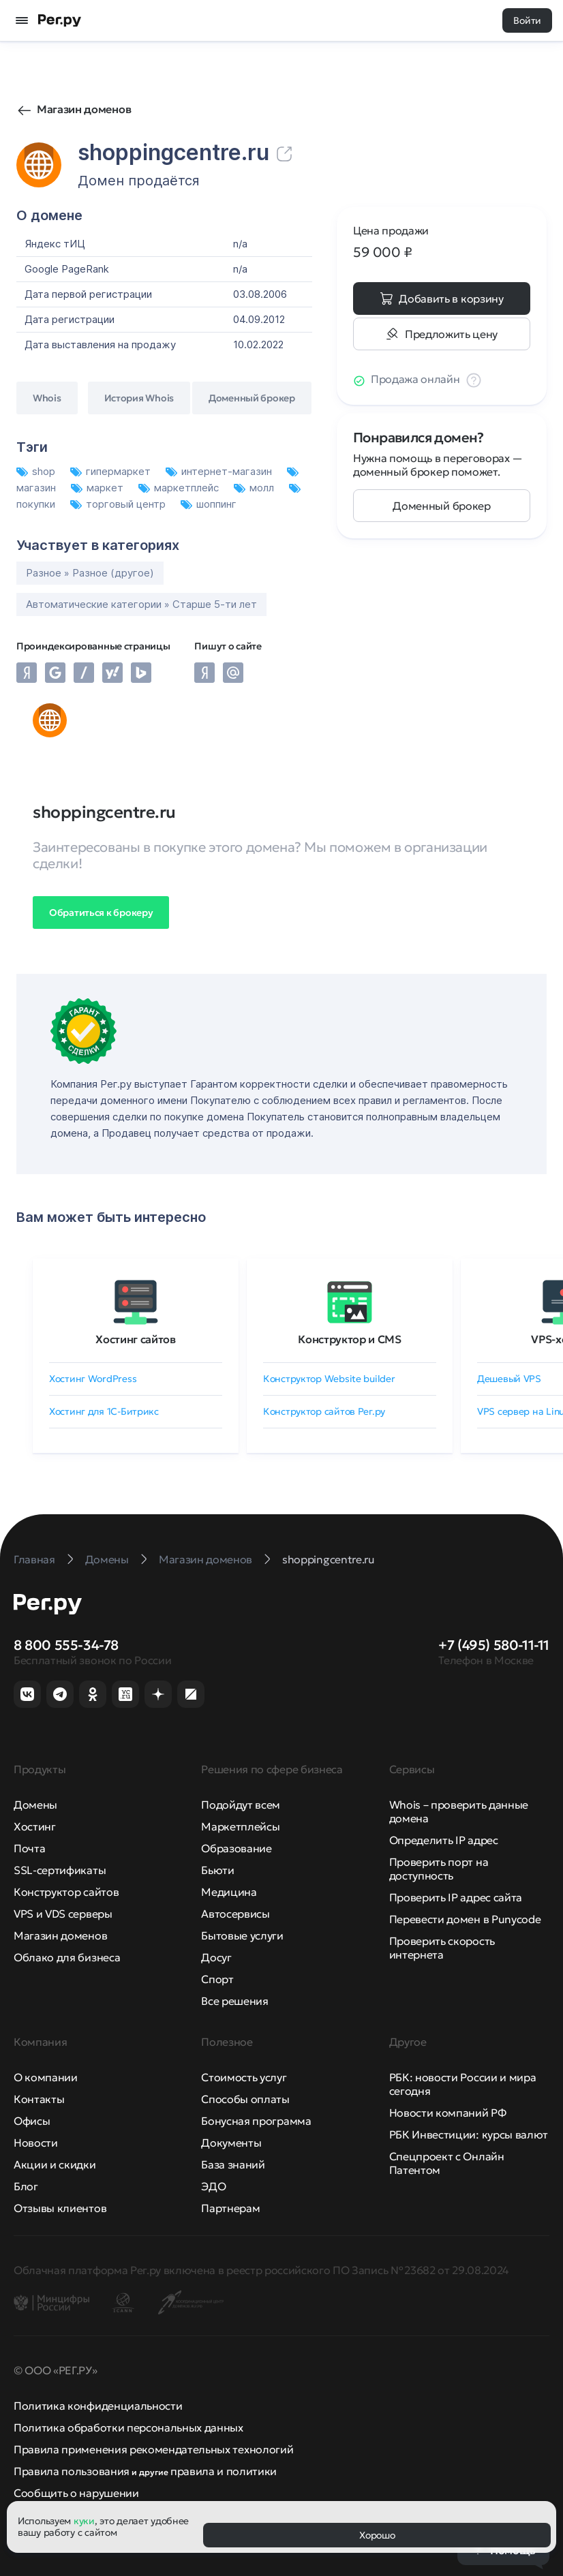  I want to click on Конструктор сайтов Рег.ру, so click(324, 1411).